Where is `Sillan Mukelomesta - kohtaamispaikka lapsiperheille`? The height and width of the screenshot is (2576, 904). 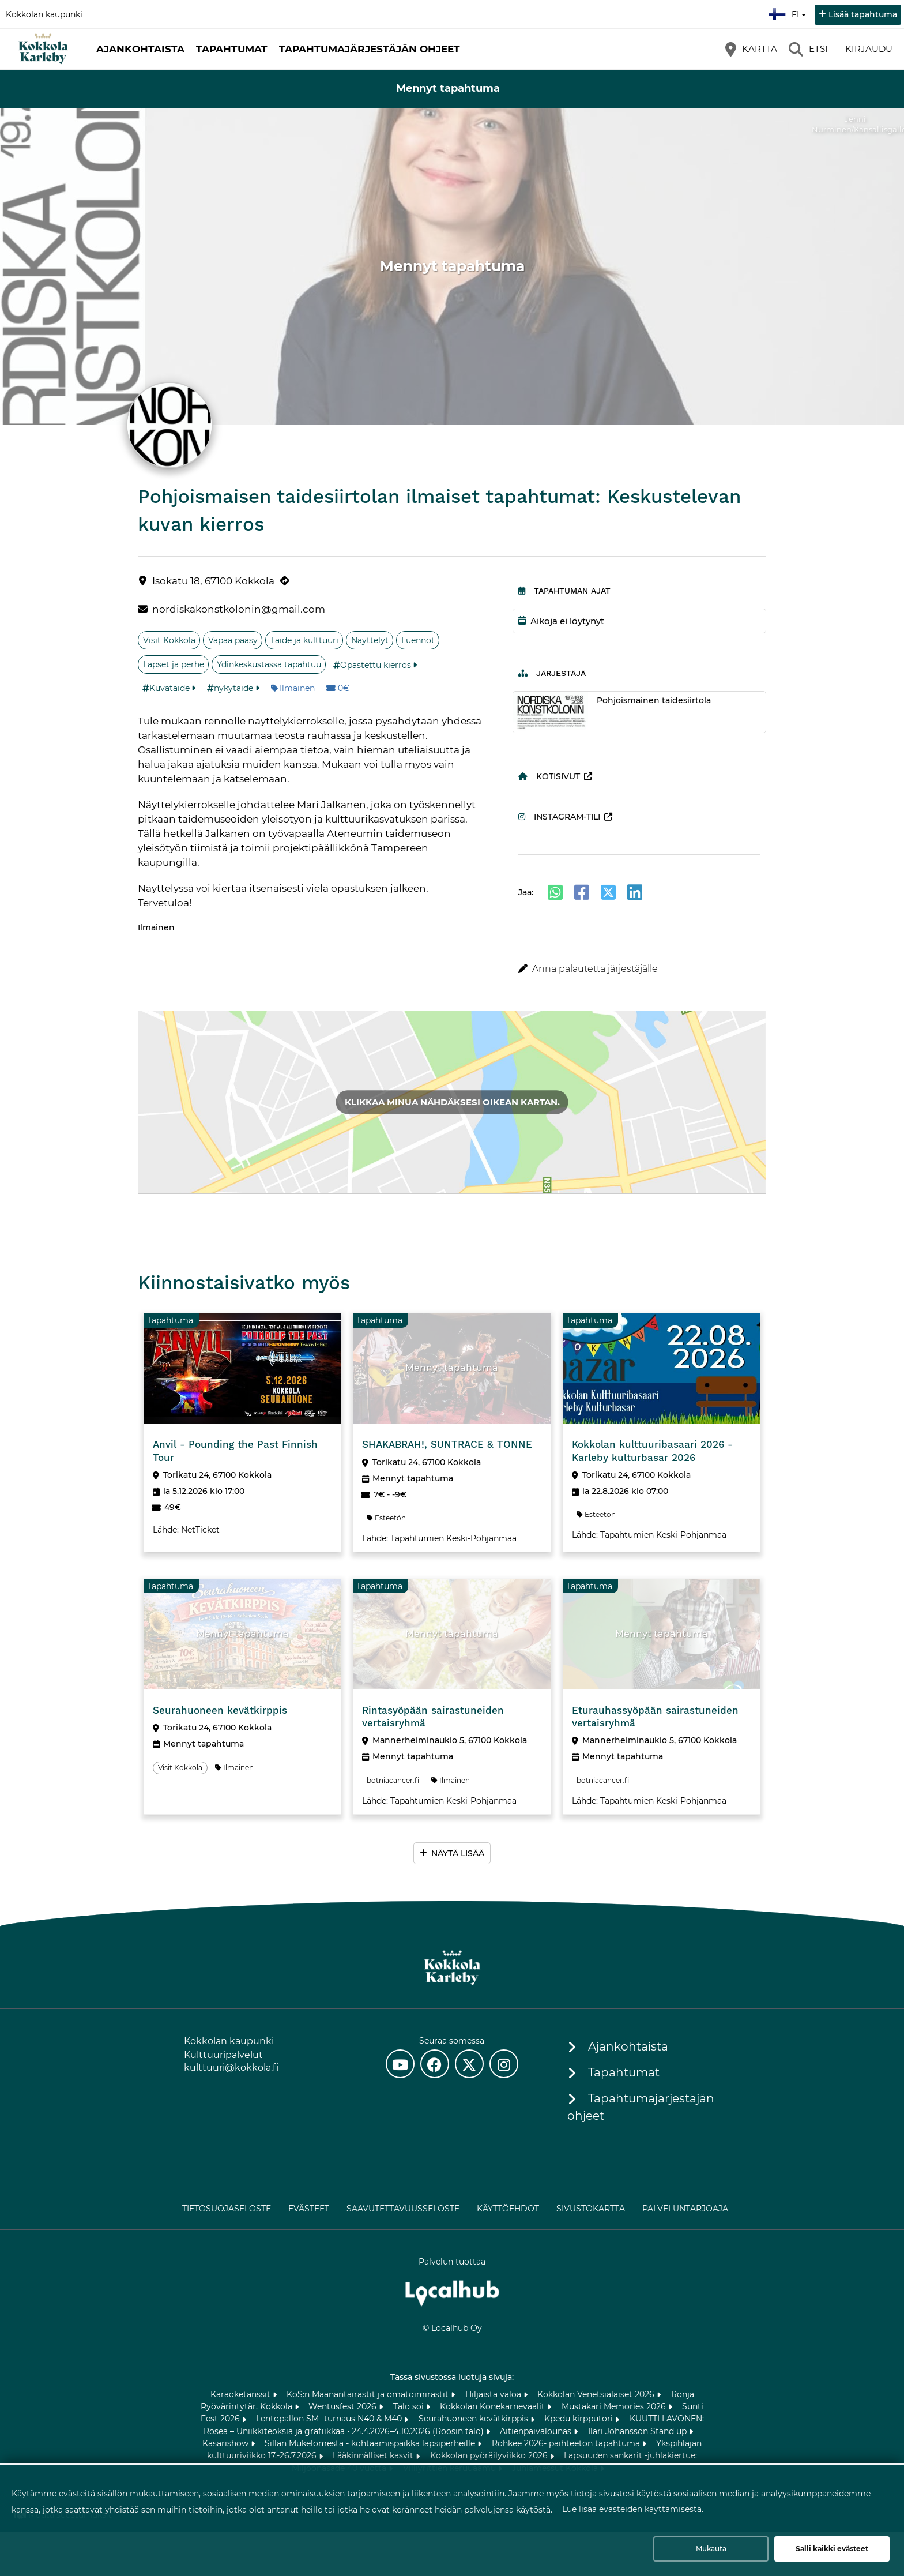
Sillan Mukelomesta - kohtaamispaikka lapsiperheille is located at coordinates (371, 2443).